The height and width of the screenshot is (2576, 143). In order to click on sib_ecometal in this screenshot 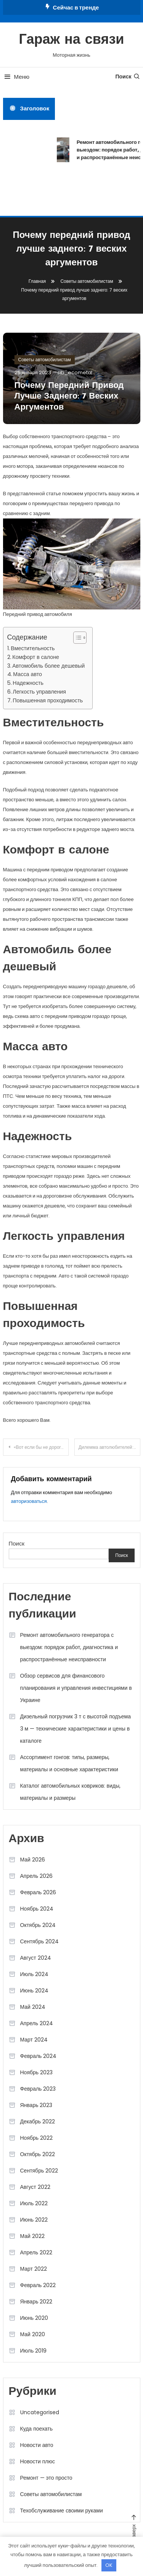, I will do `click(74, 372)`.